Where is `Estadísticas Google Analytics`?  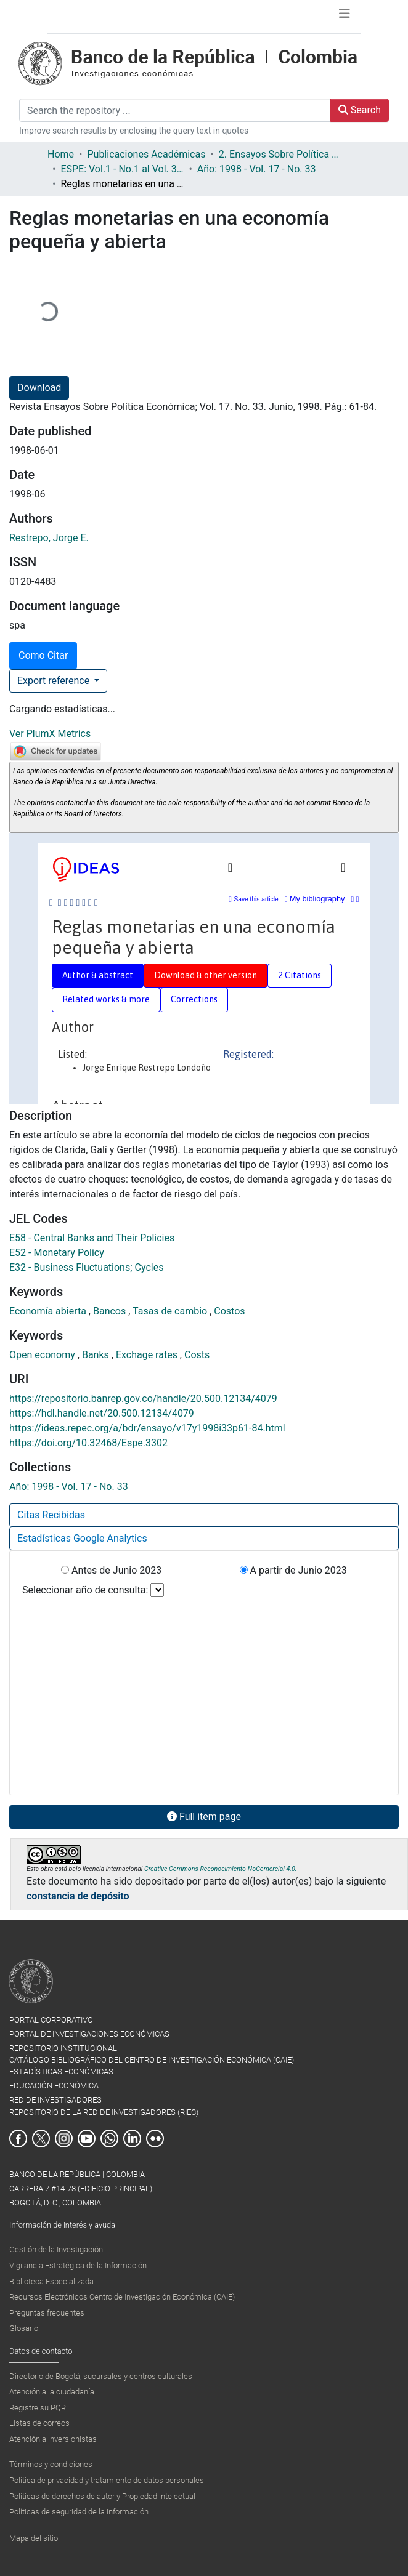
Estadísticas Google Analytics is located at coordinates (82, 1538).